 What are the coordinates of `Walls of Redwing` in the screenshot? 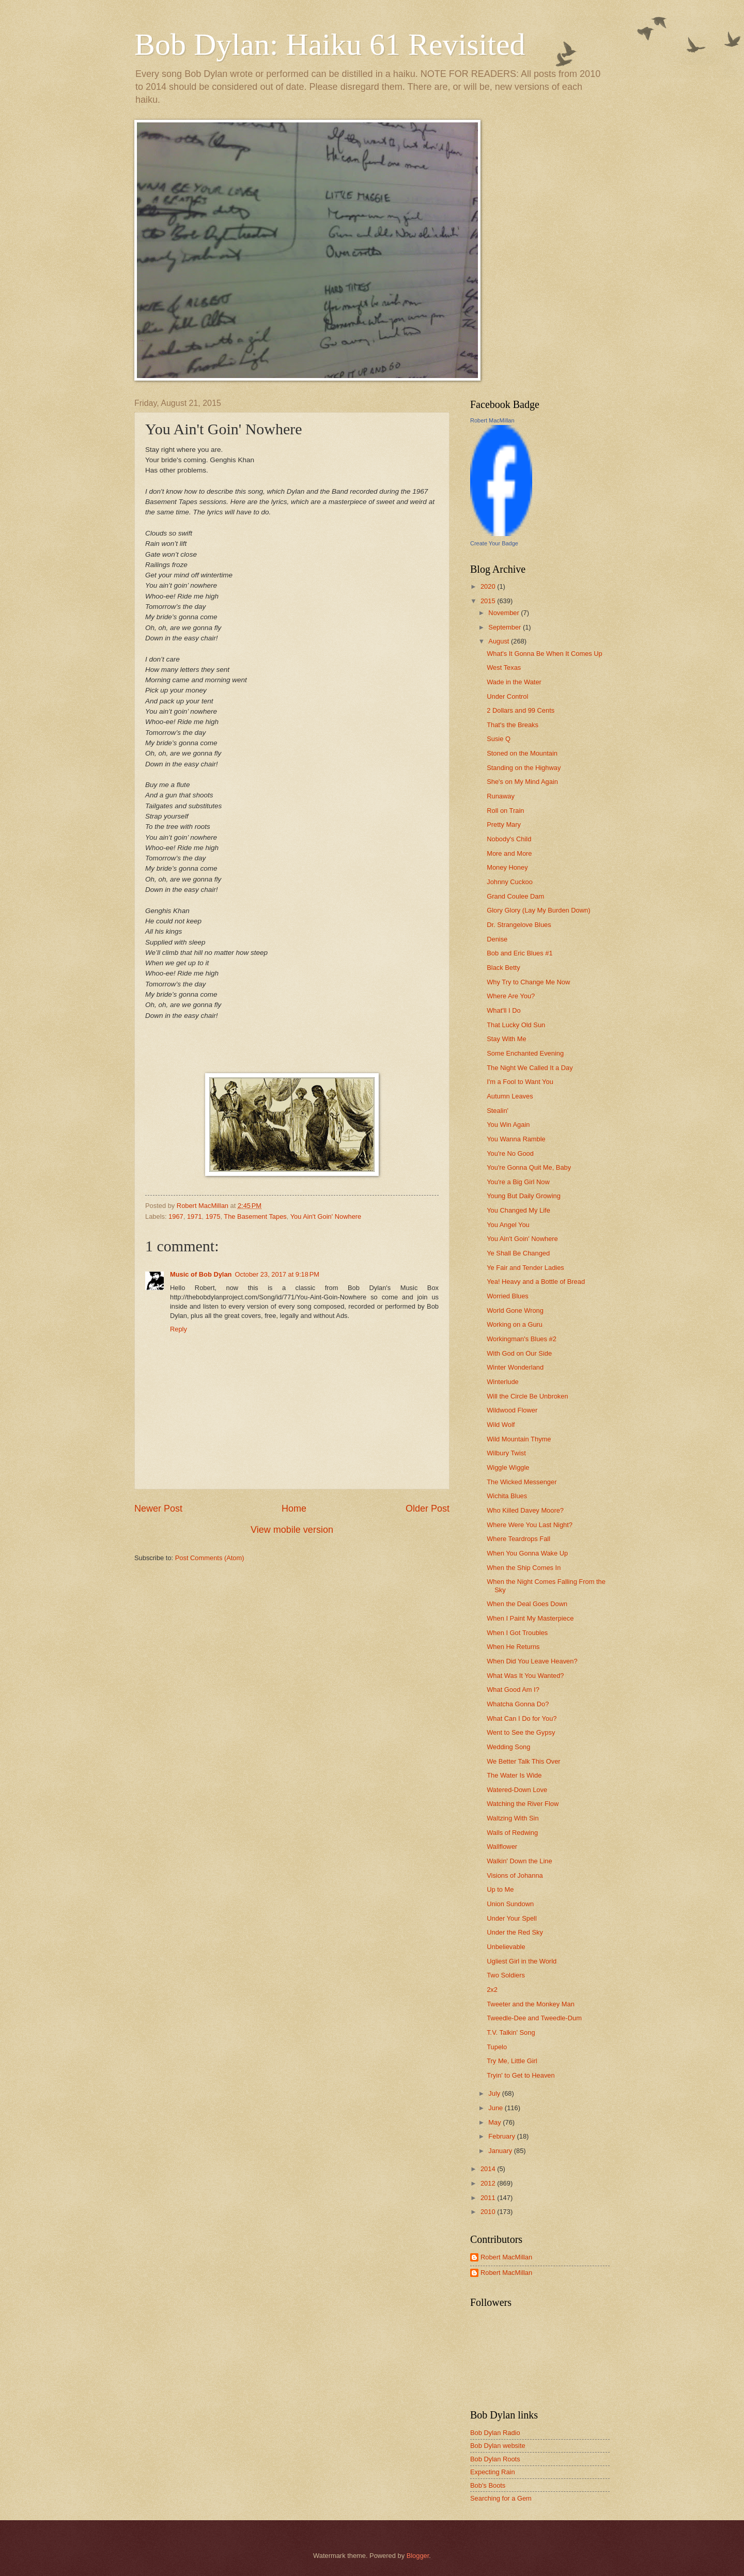 It's located at (512, 1832).